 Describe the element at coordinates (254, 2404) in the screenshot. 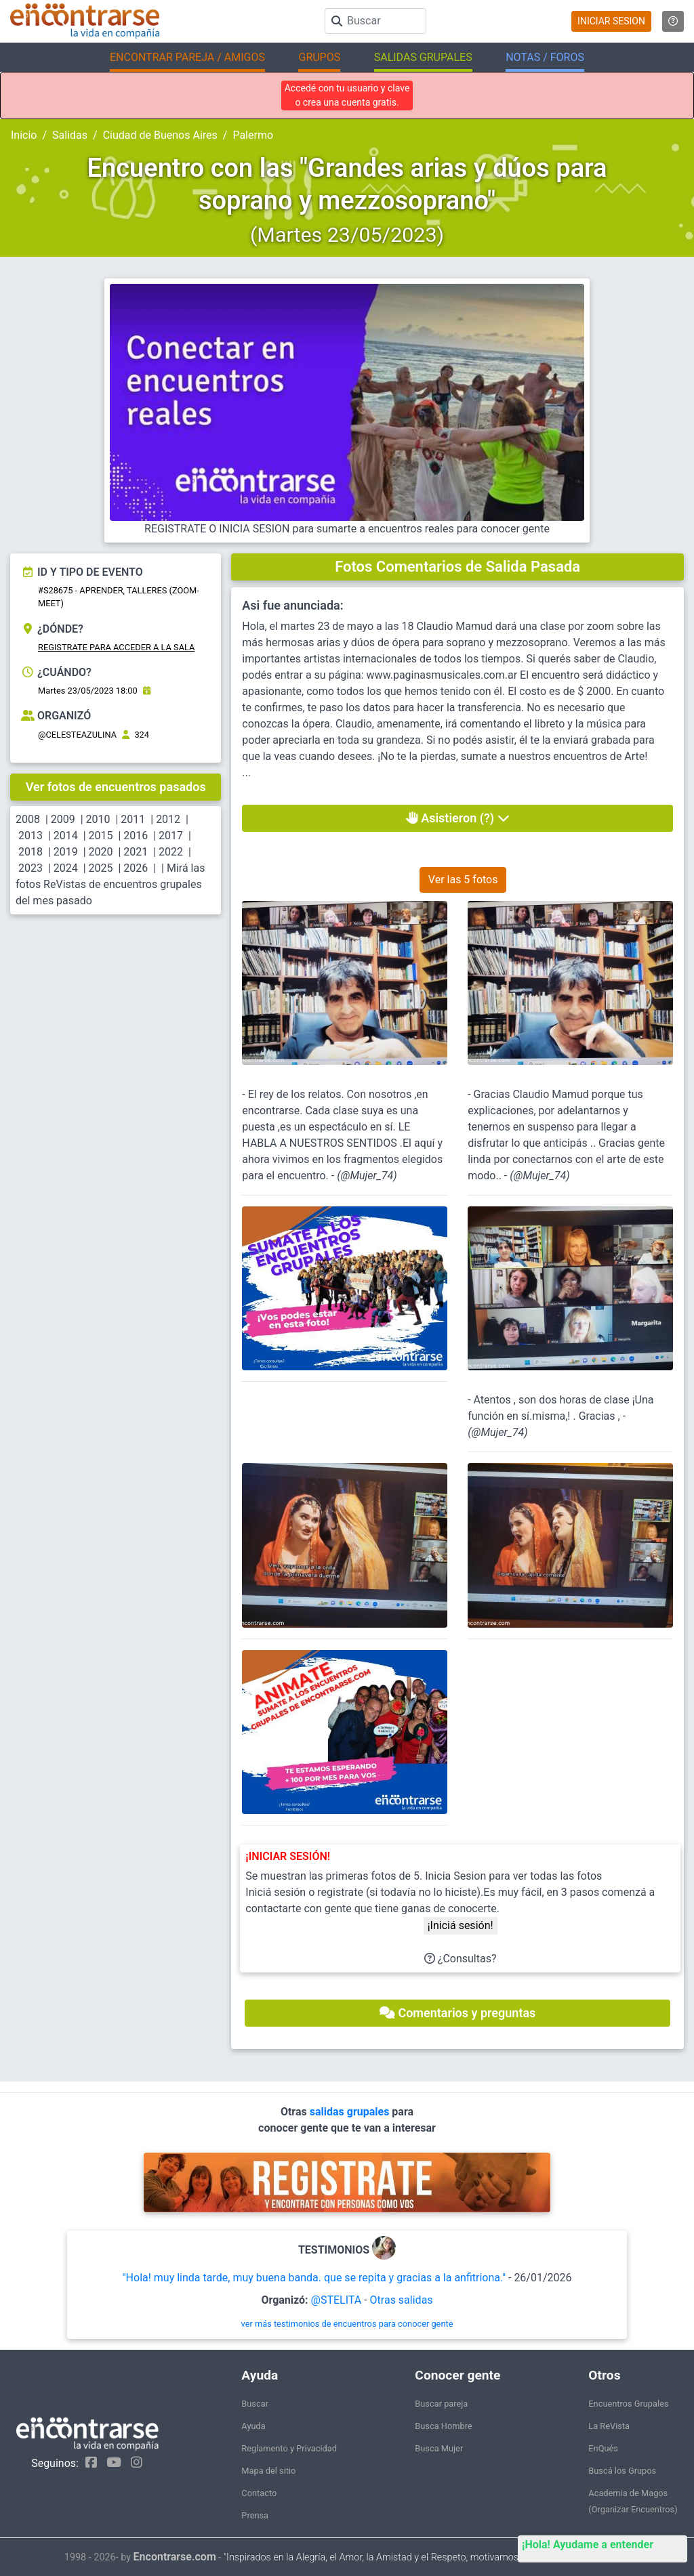

I see `Buscar` at that location.